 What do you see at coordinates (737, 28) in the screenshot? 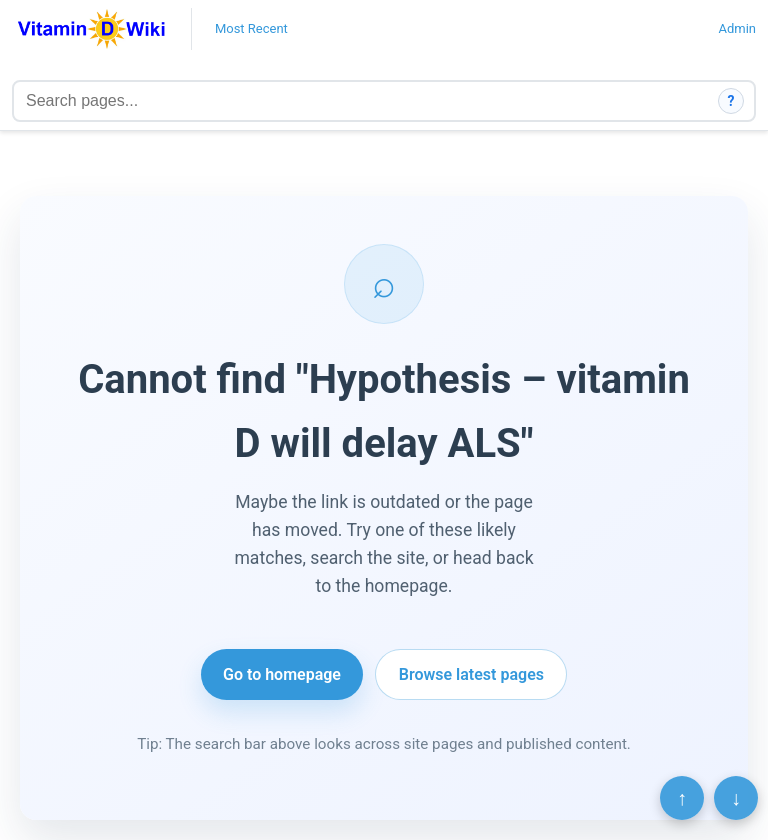
I see `Admin` at bounding box center [737, 28].